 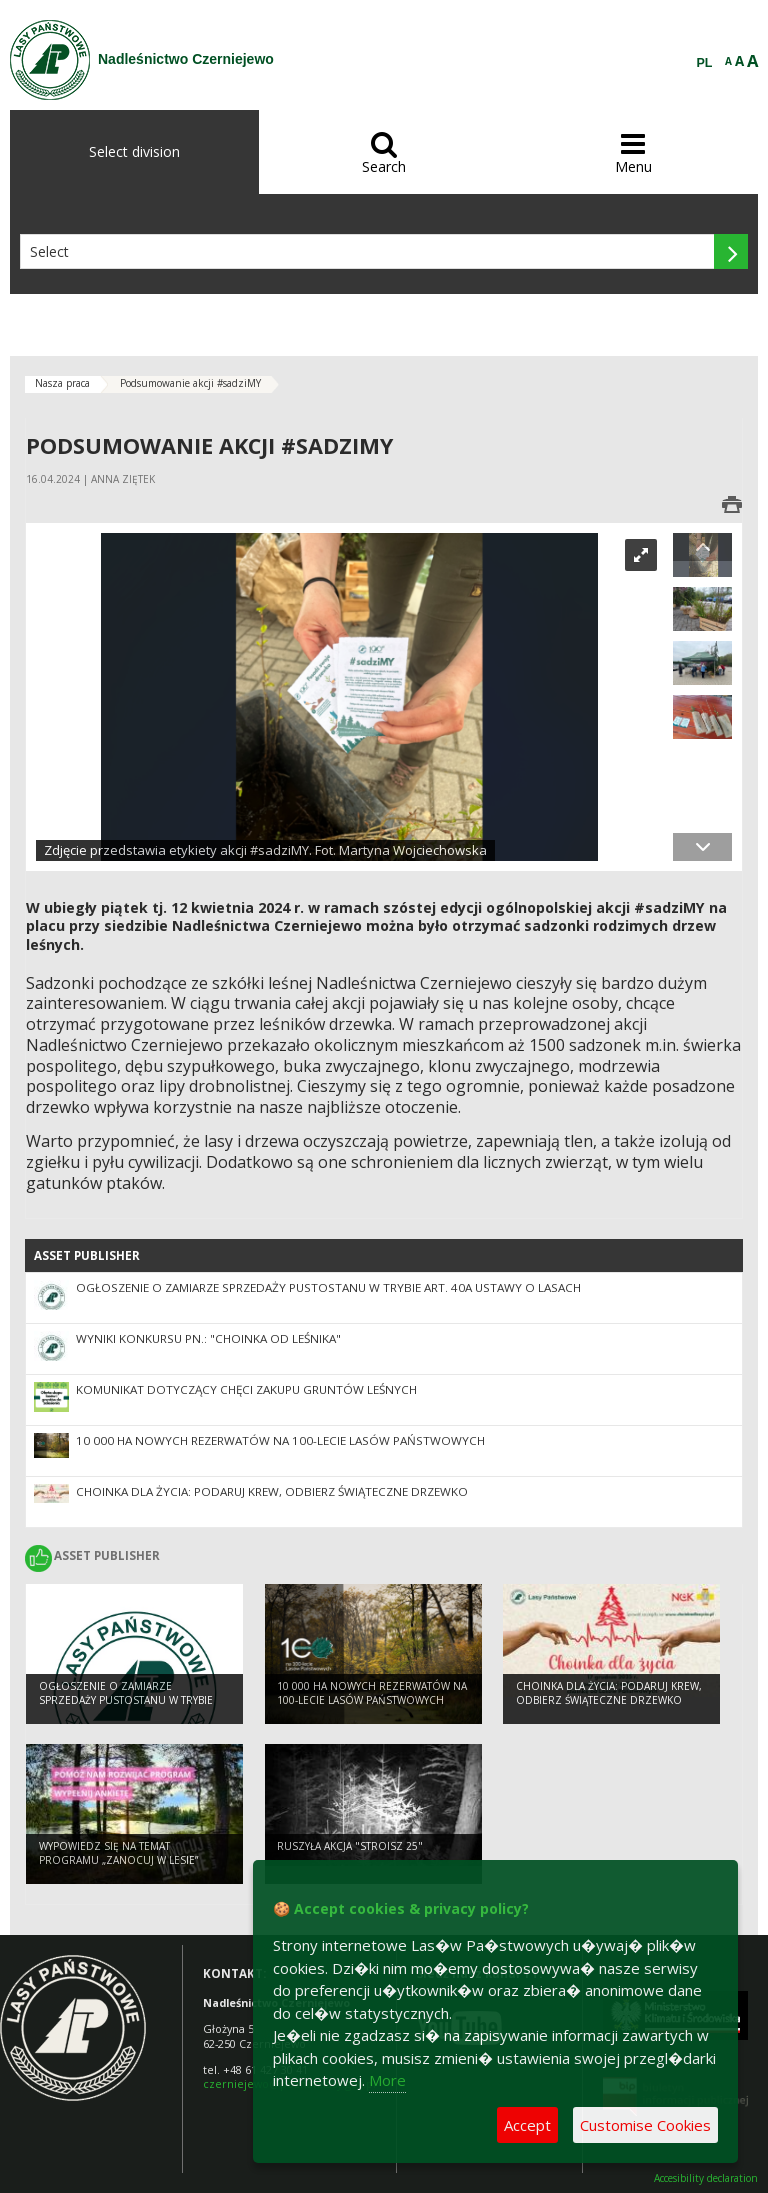 I want to click on Komunikat dotyczący chęci zakupu gruntów leśnych, so click(x=246, y=1389).